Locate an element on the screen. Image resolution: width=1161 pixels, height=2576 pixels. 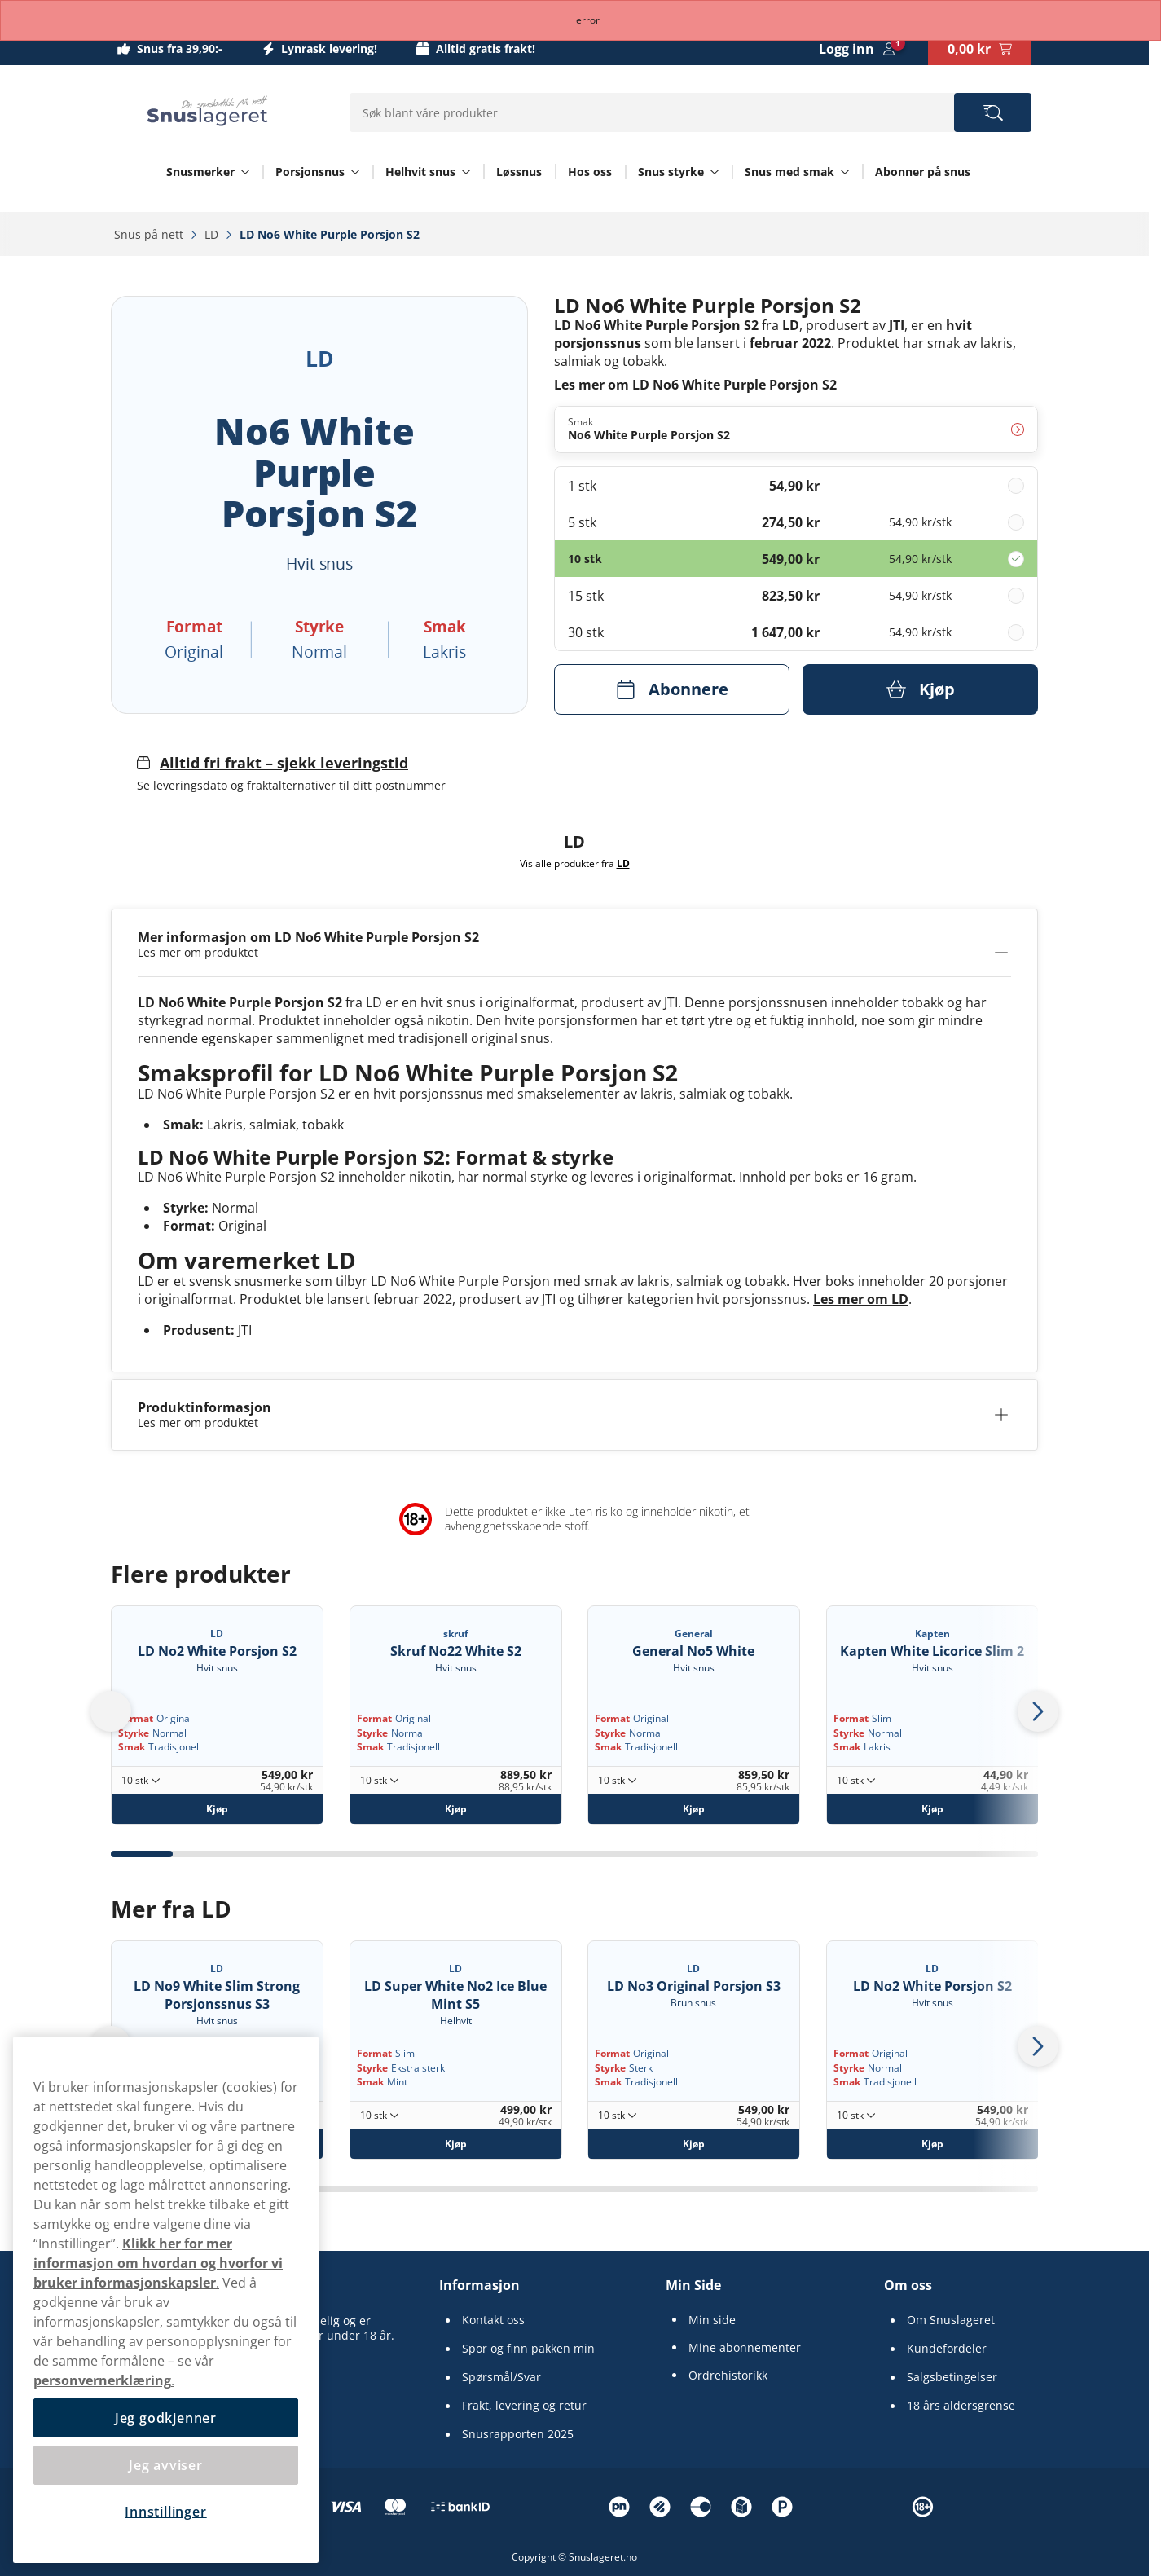
Abonner på snus is located at coordinates (922, 171).